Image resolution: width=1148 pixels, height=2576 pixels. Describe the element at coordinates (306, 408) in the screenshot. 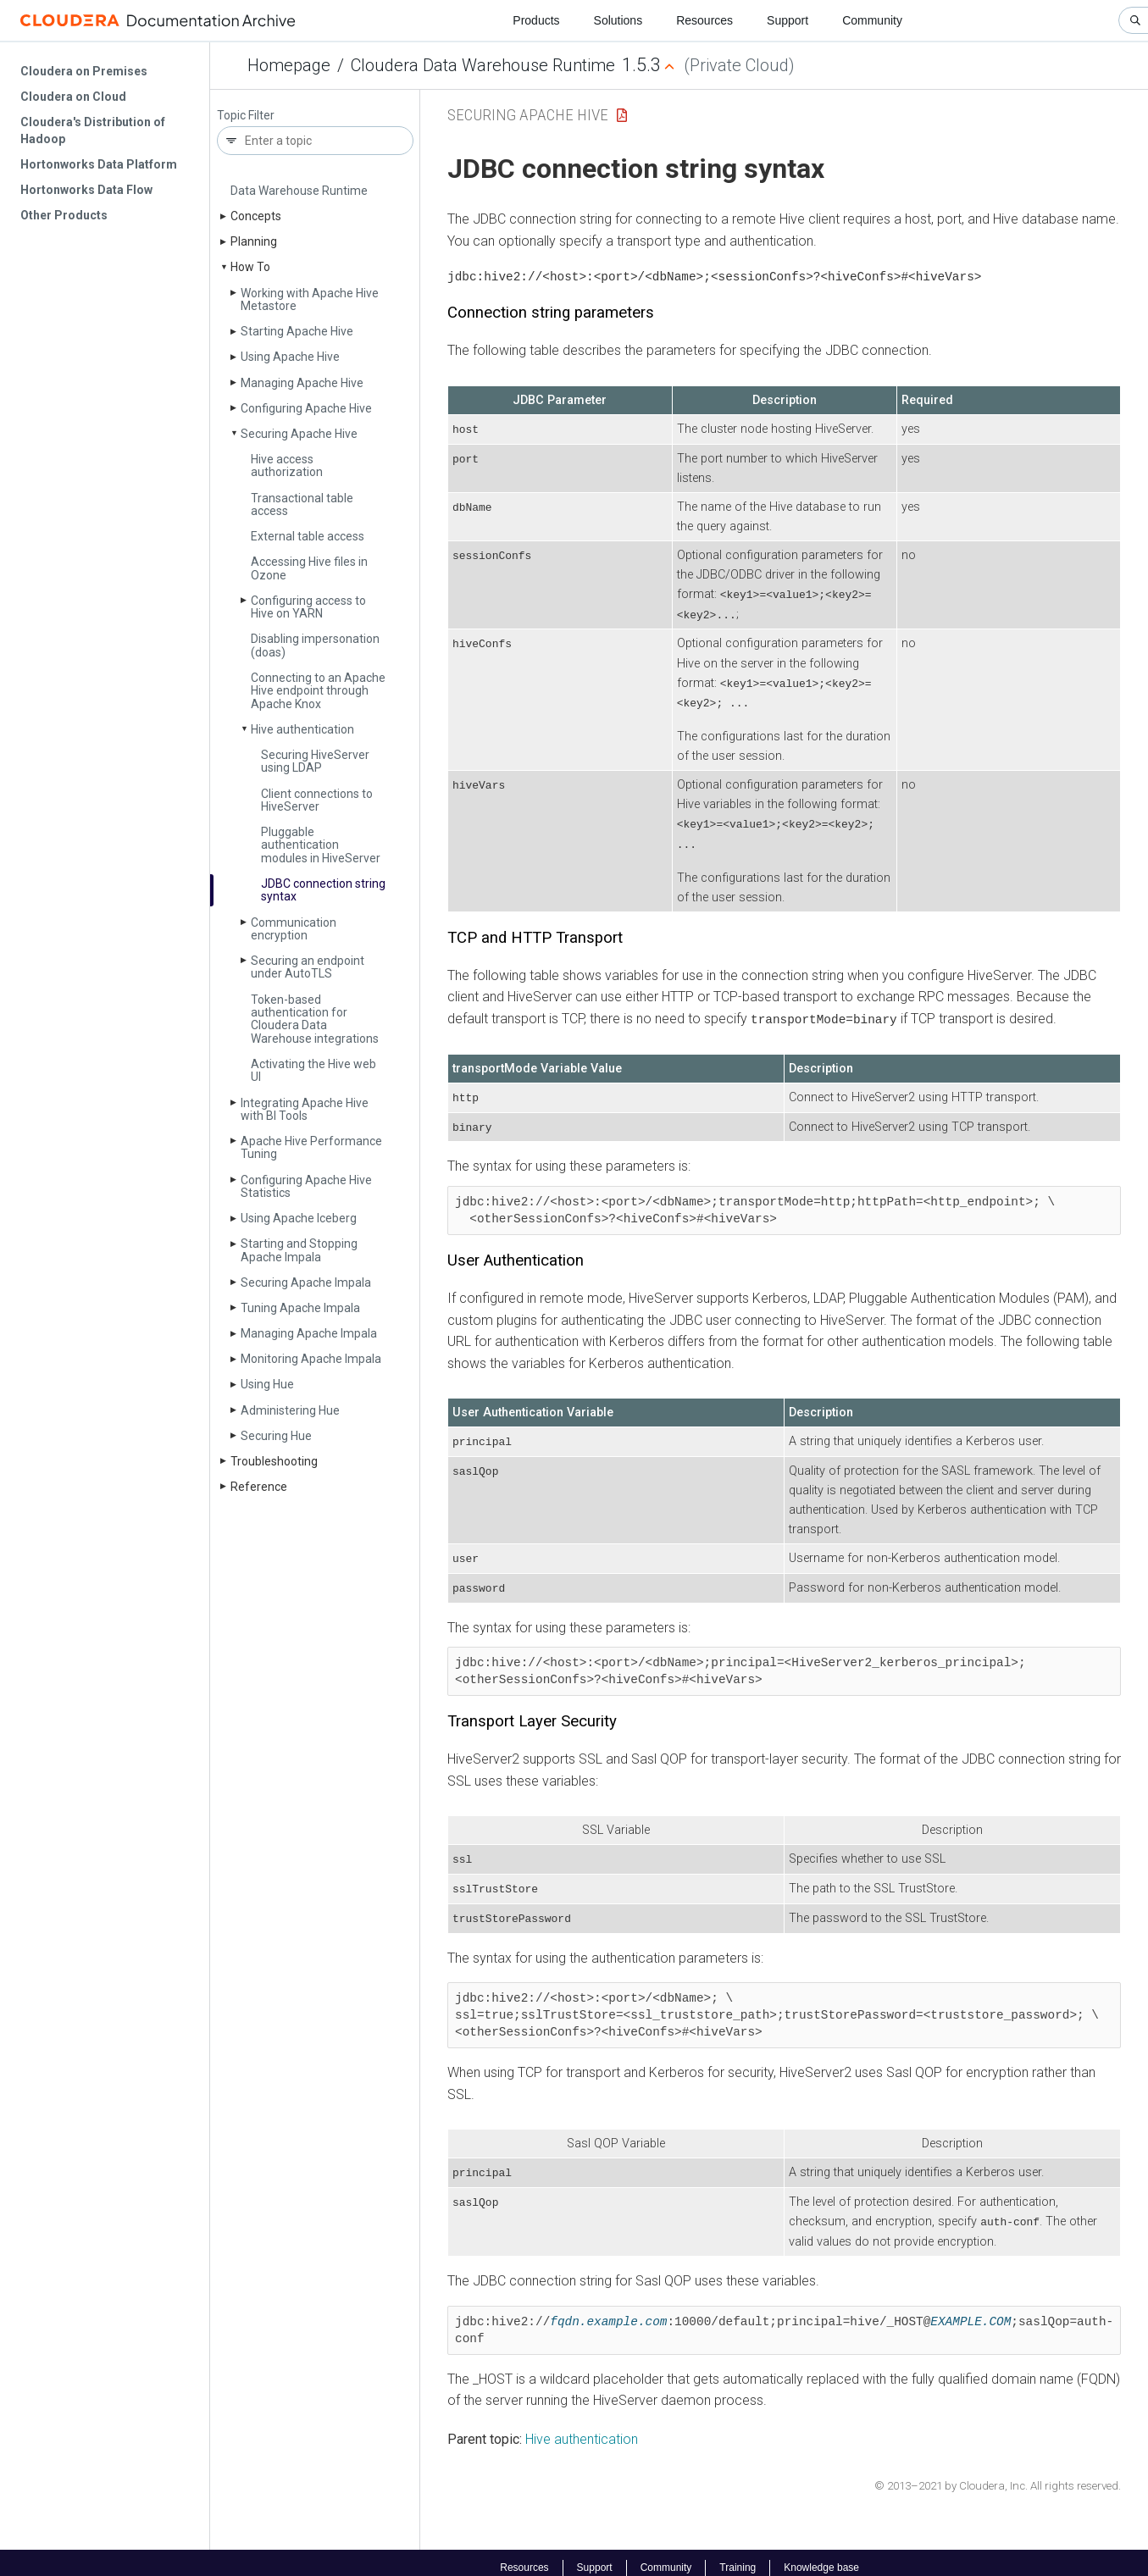

I see `Configuring Apache Hive` at that location.